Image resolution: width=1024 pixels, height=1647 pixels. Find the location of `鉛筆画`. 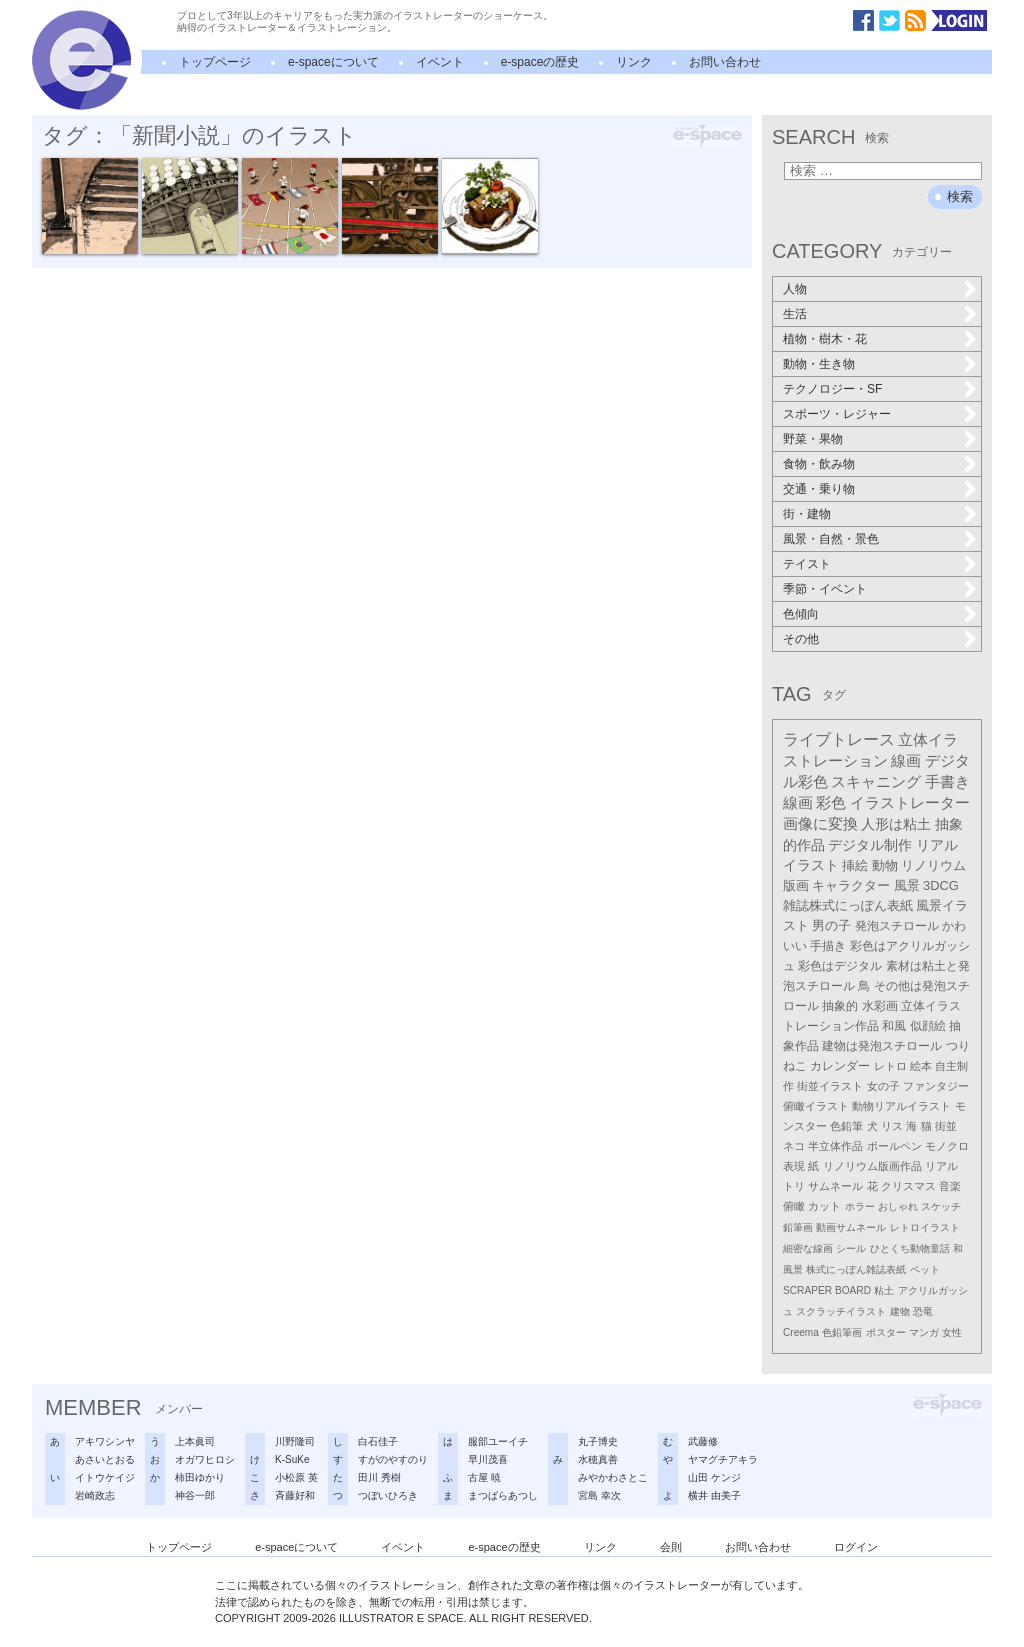

鉛筆画 is located at coordinates (798, 1227).